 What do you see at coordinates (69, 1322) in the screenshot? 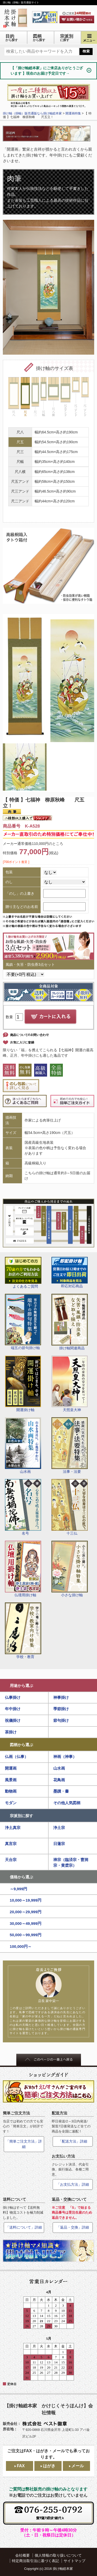
I see `掛け軸関連商品` at bounding box center [69, 1322].